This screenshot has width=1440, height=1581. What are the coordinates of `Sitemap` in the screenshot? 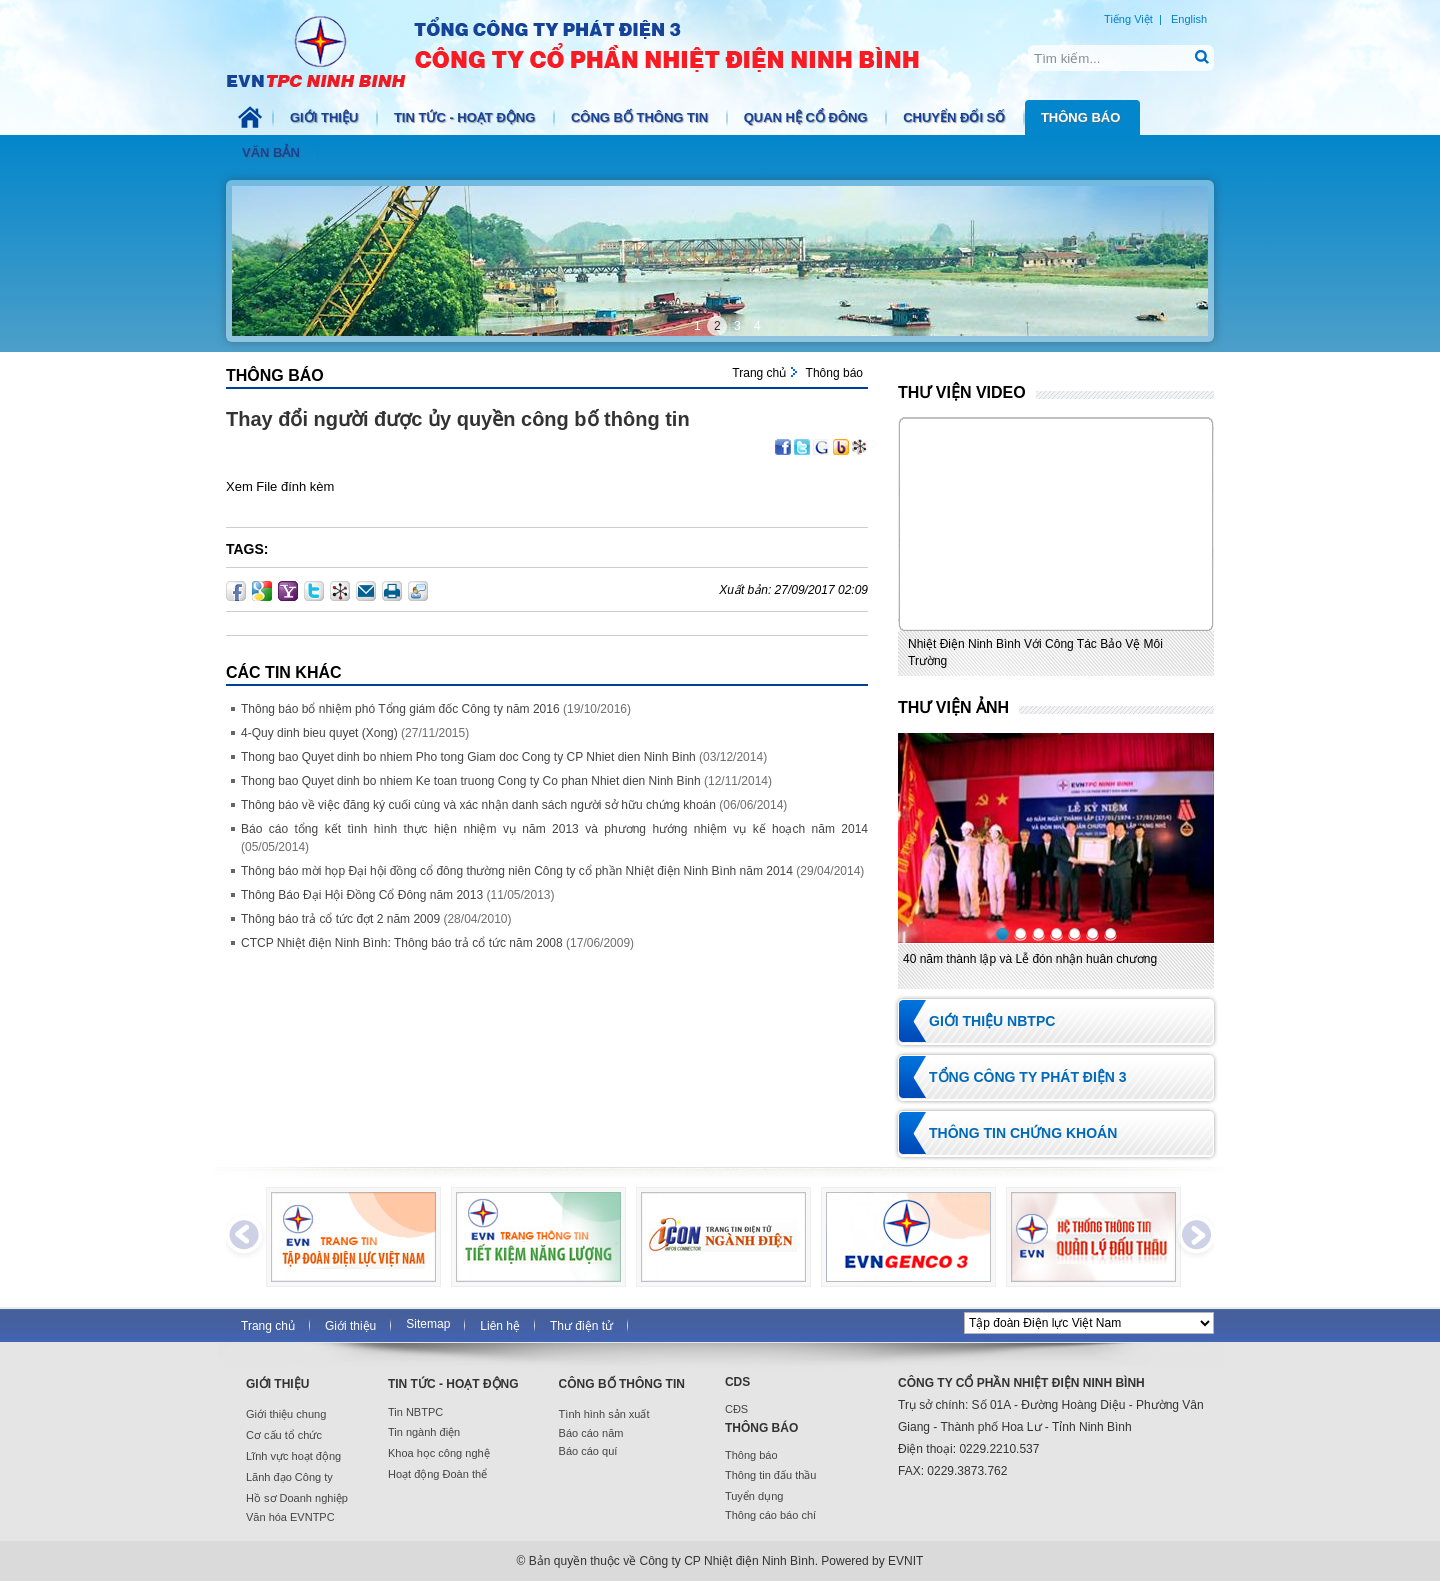 It's located at (428, 1324).